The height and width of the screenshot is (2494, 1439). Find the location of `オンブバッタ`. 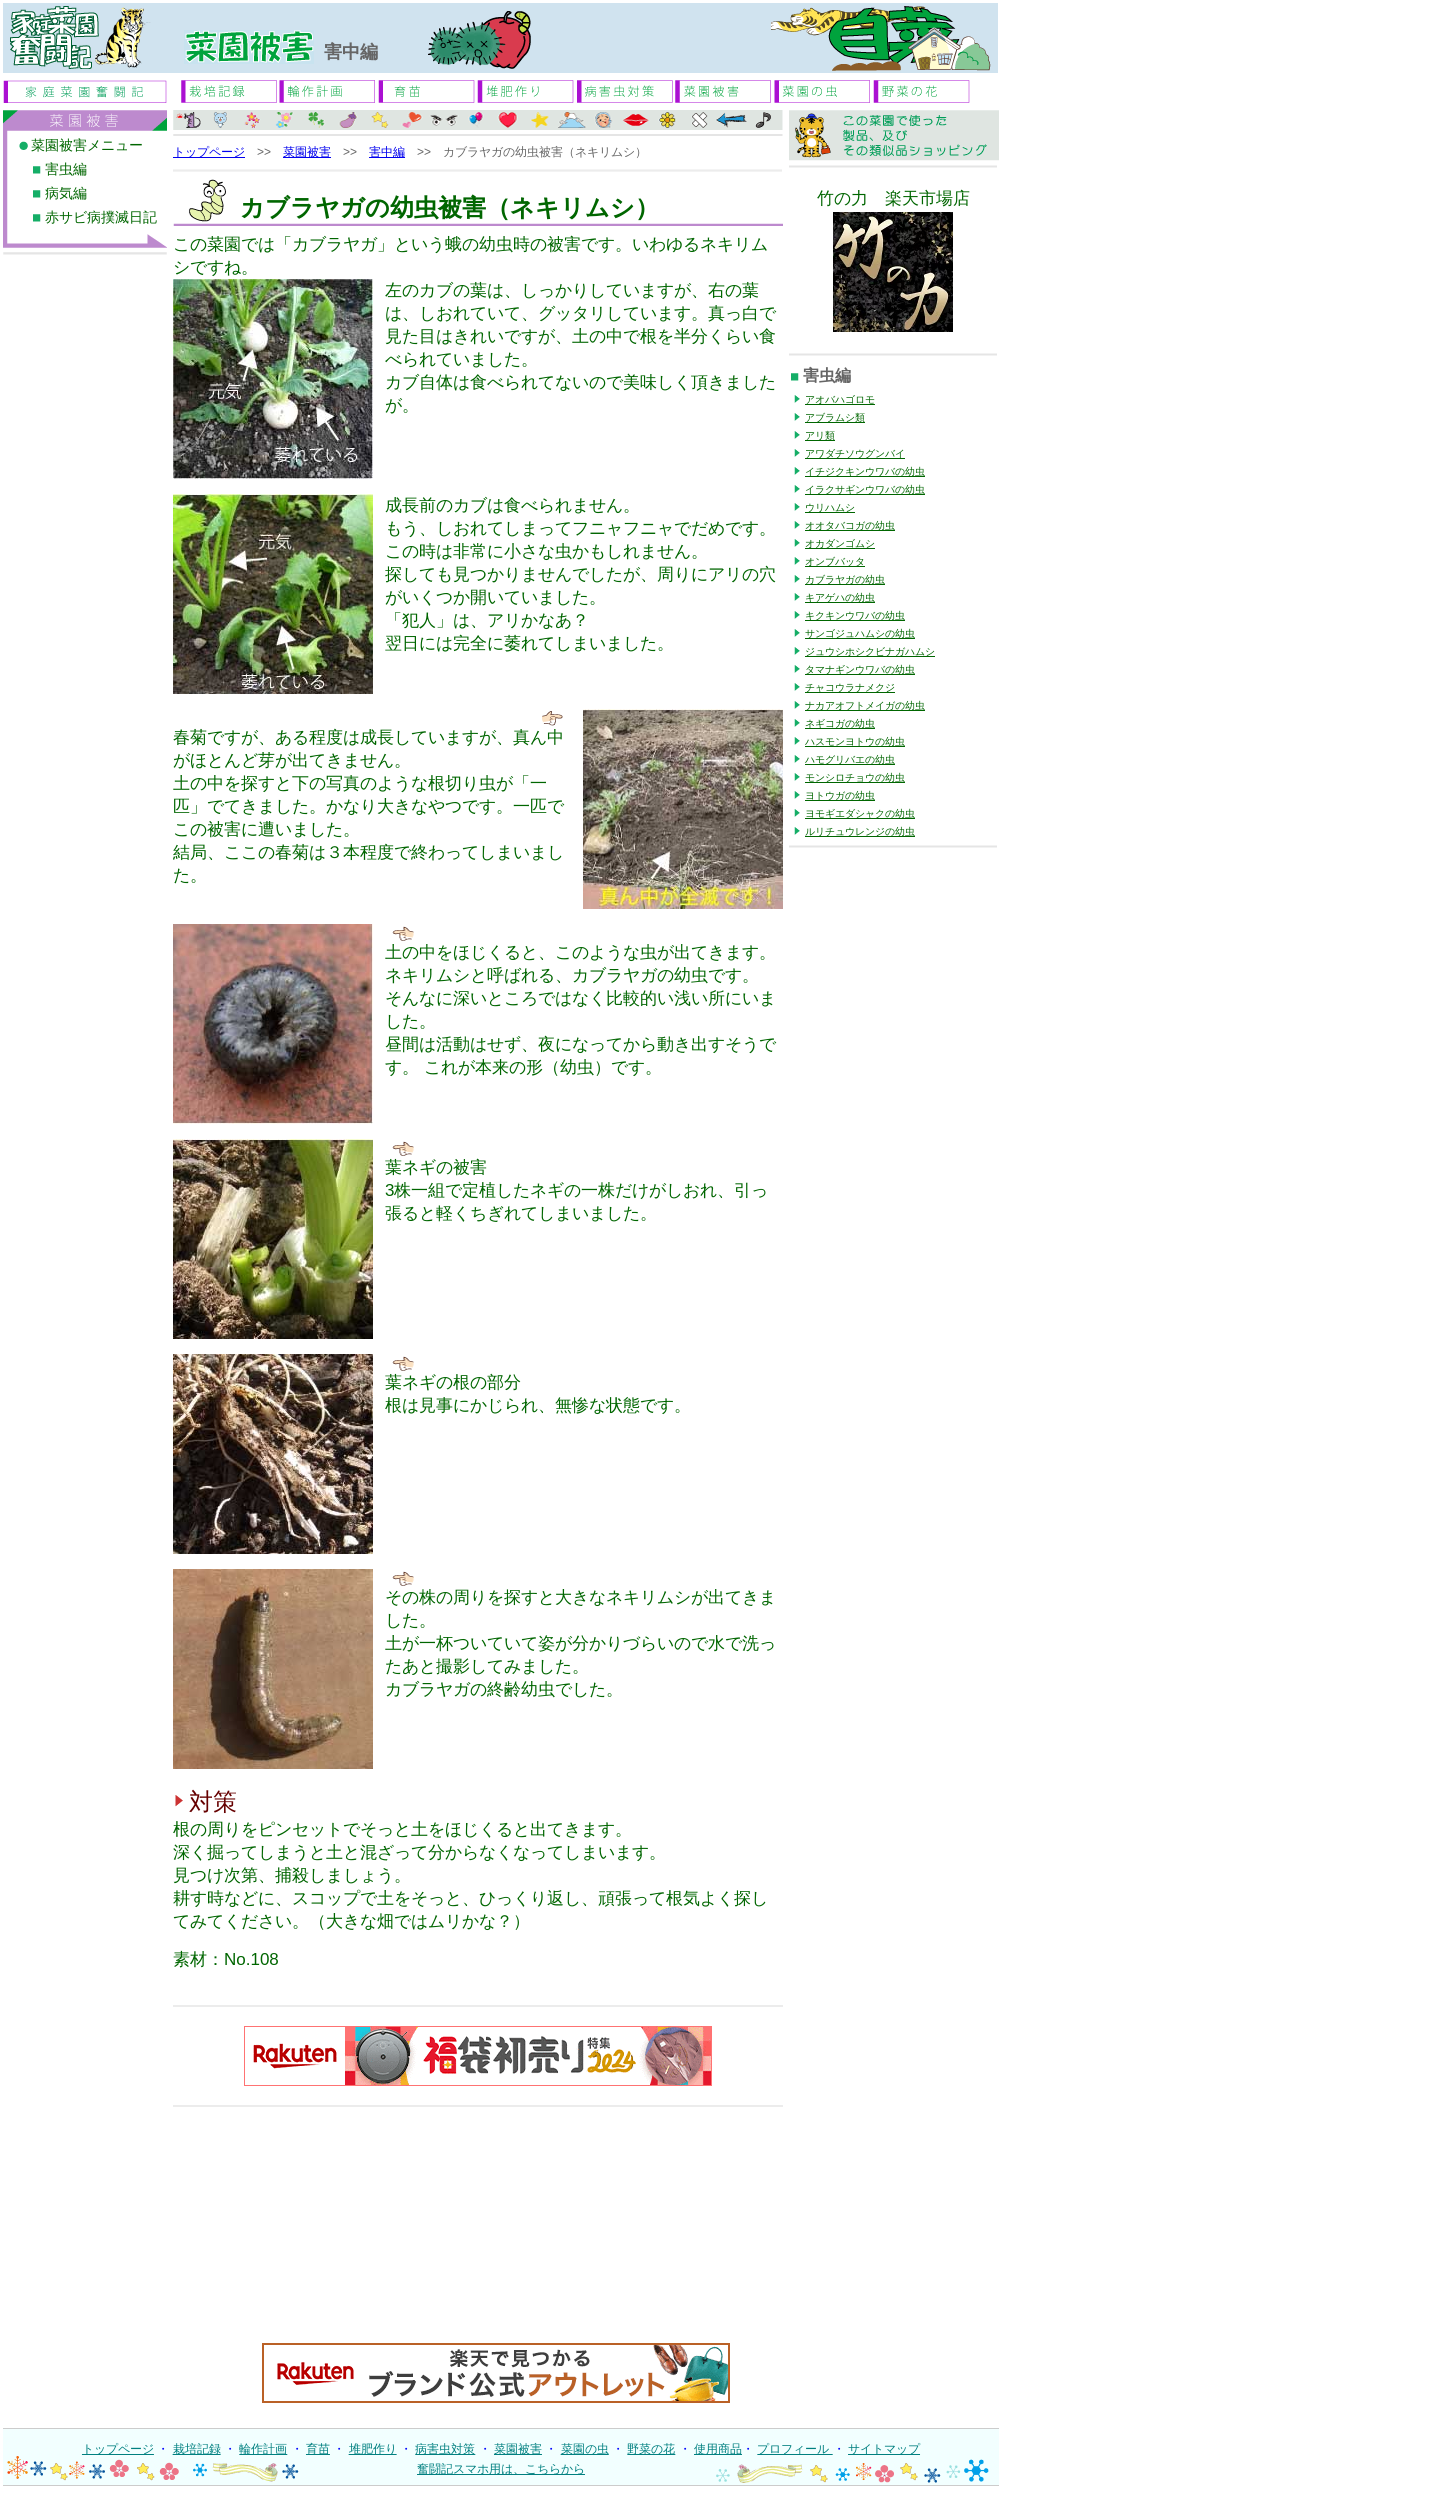

オンブバッタ is located at coordinates (835, 561).